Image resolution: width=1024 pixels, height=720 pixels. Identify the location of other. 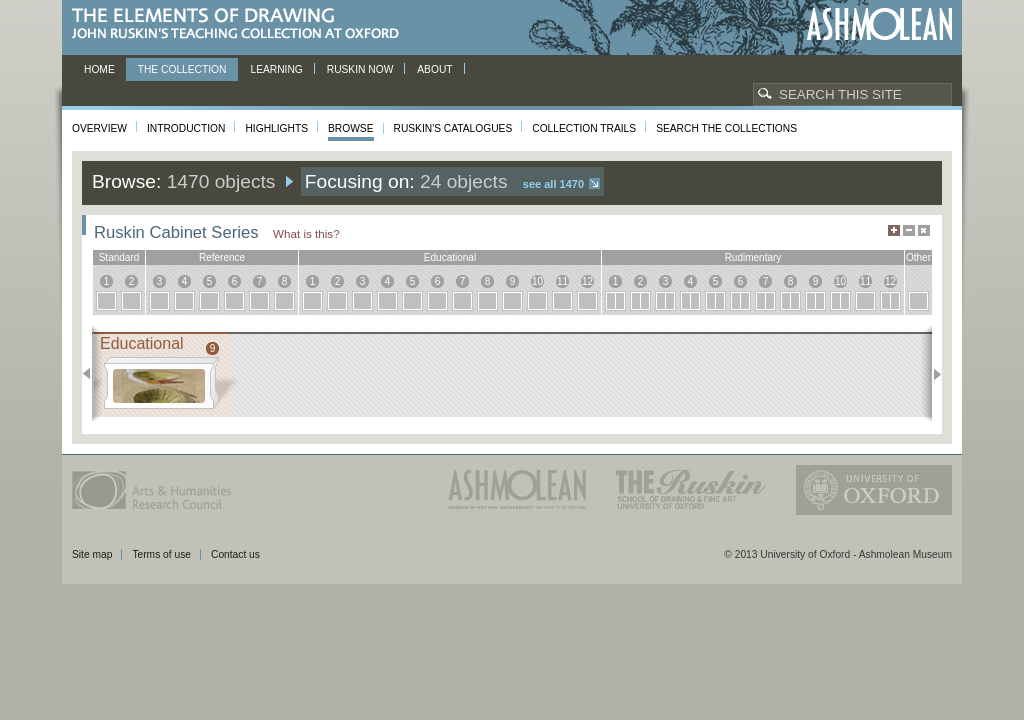
(918, 257).